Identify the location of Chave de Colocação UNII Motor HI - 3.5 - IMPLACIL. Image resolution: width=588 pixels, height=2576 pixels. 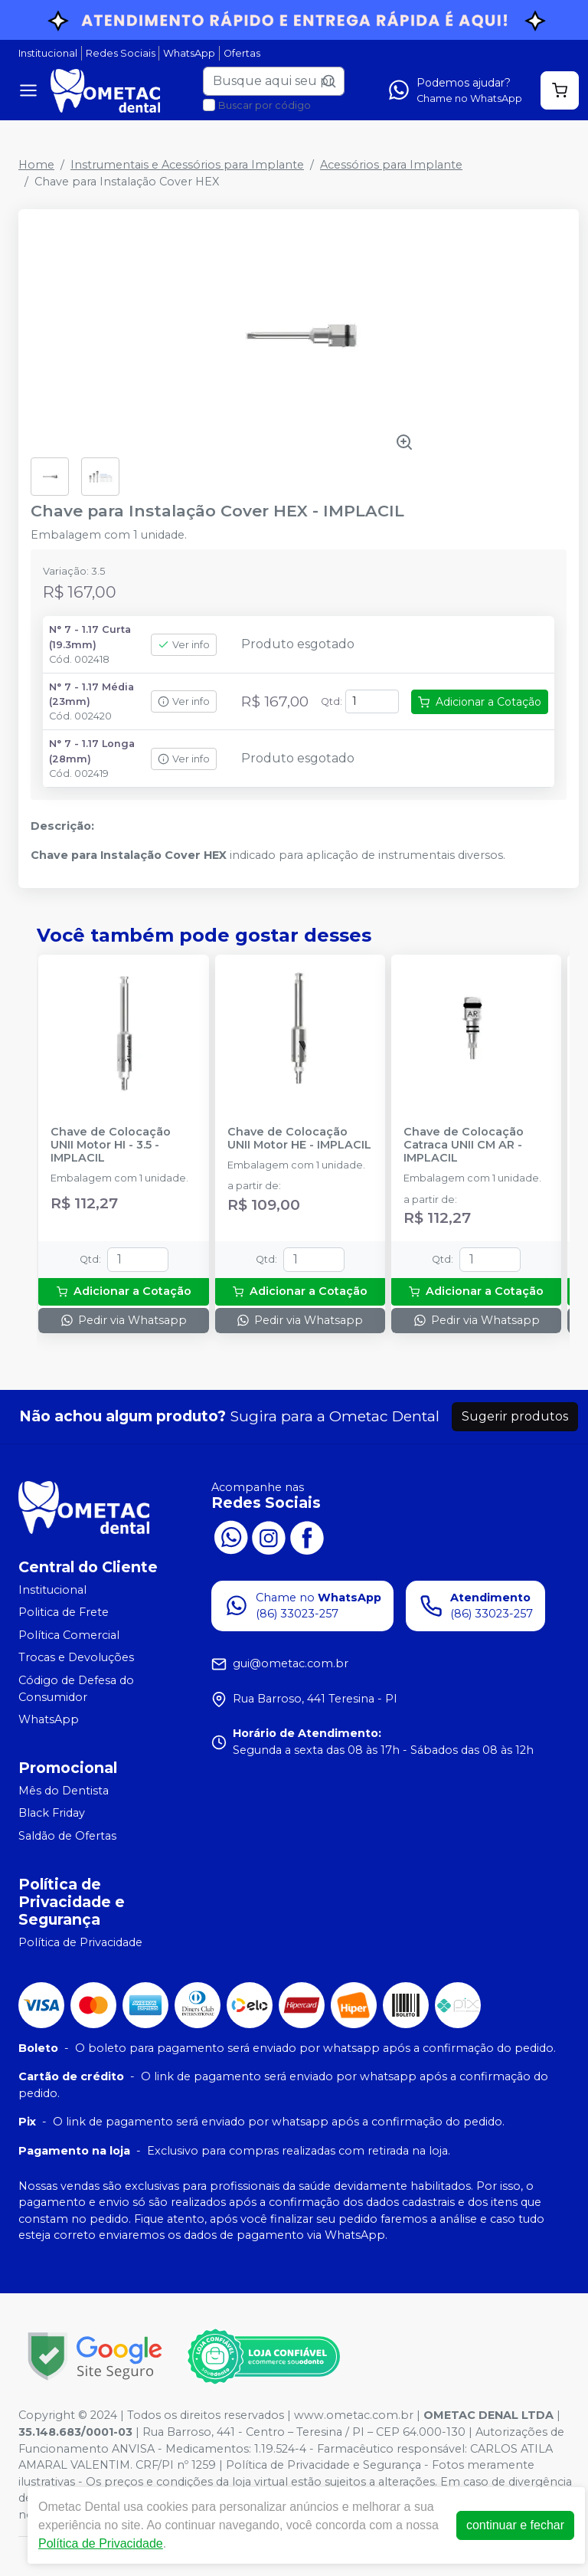
(111, 1145).